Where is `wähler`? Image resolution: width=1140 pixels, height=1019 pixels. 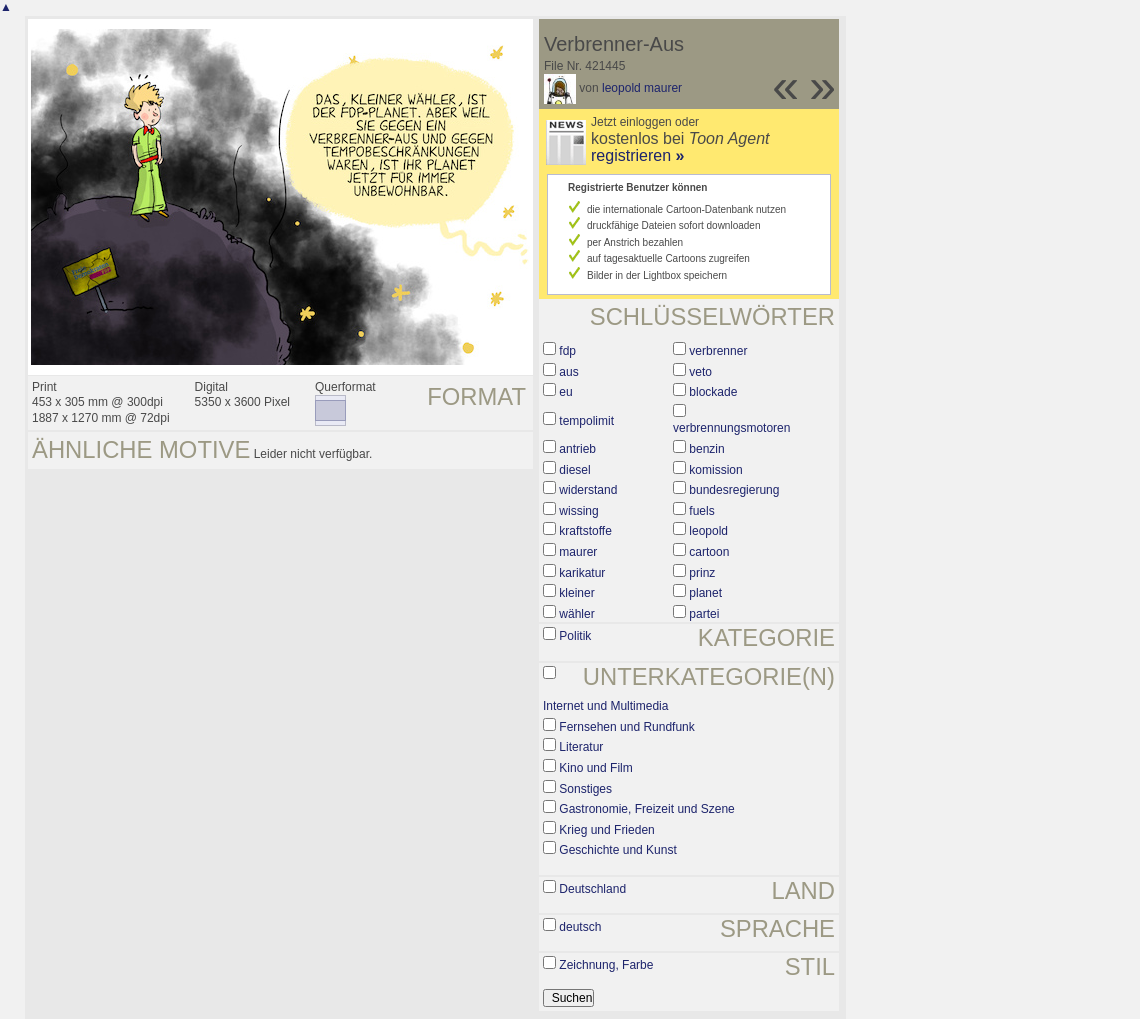
wähler is located at coordinates (576, 614).